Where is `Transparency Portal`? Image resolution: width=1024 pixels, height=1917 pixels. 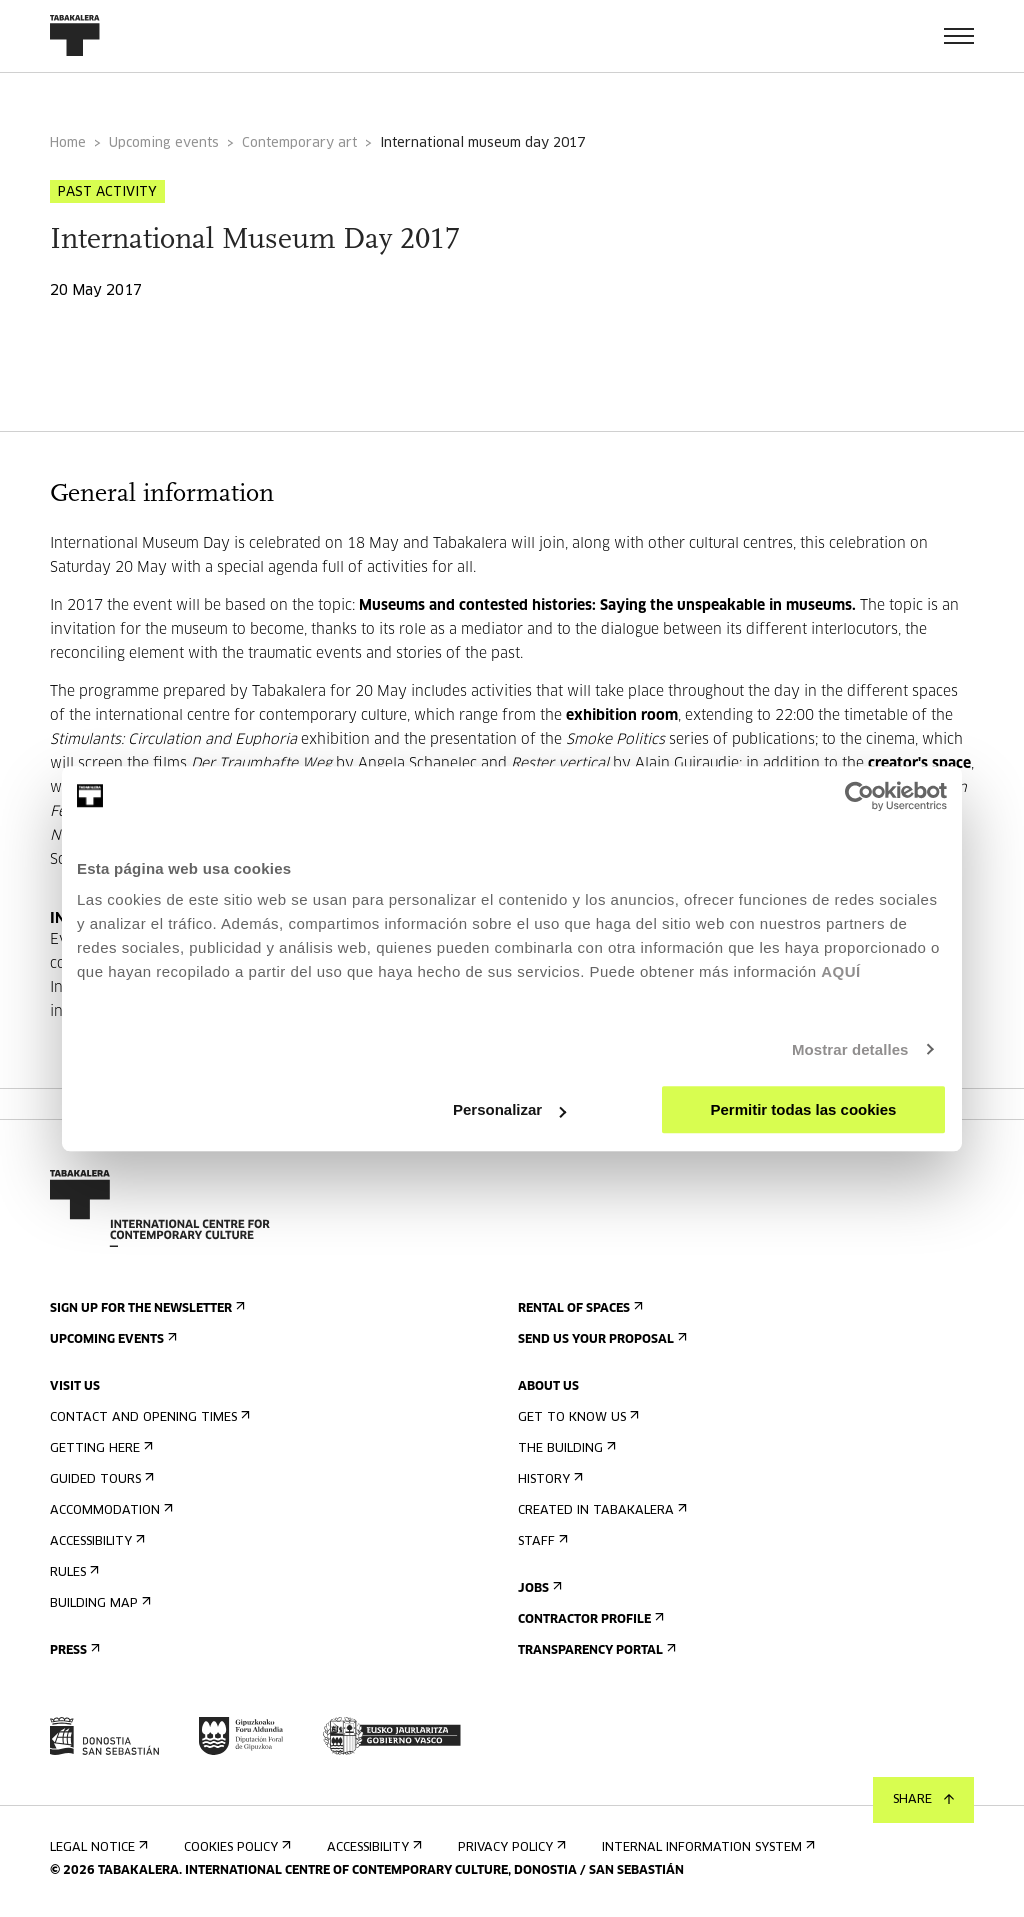
Transparency Portal is located at coordinates (595, 1650).